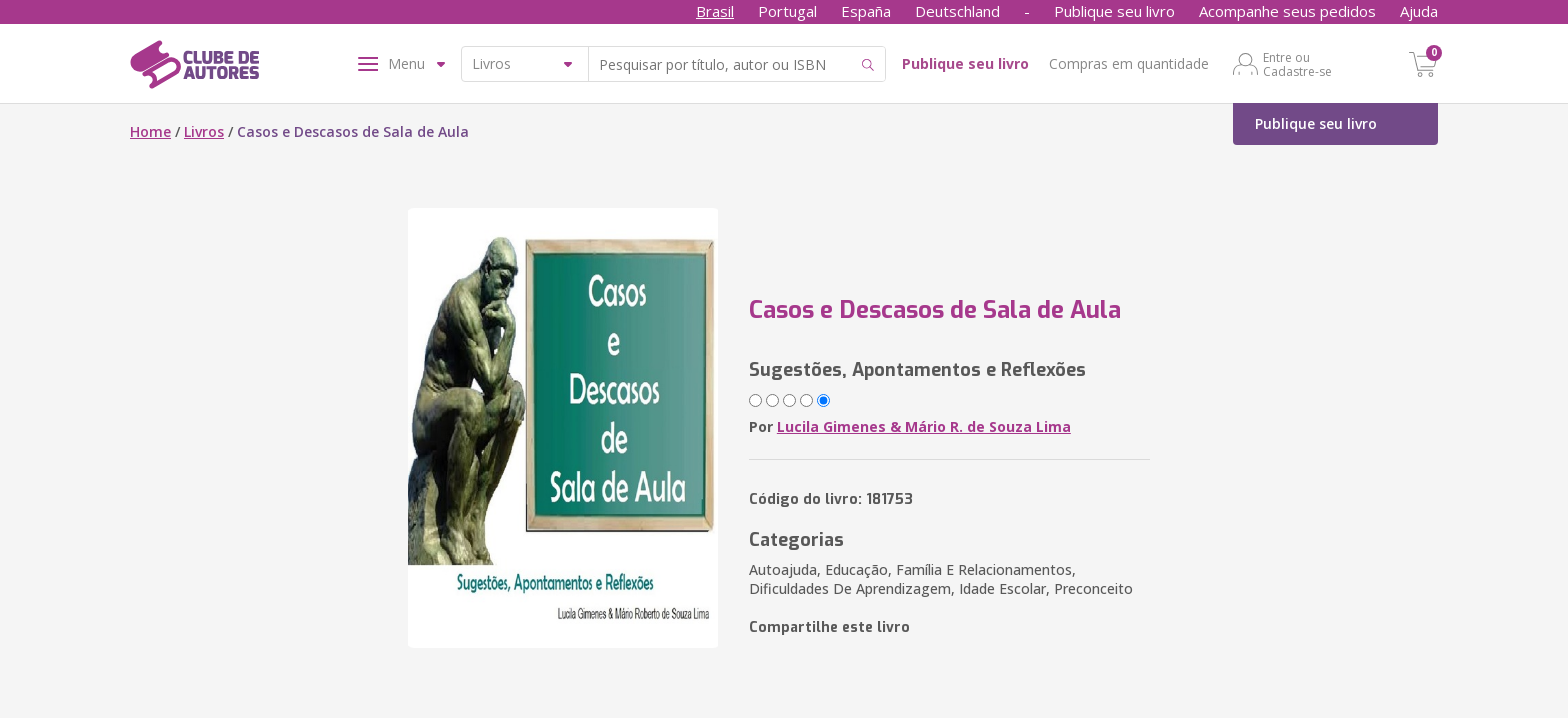 This screenshot has width=1568, height=720. What do you see at coordinates (1287, 11) in the screenshot?
I see `Acompanhe seus pedidos` at bounding box center [1287, 11].